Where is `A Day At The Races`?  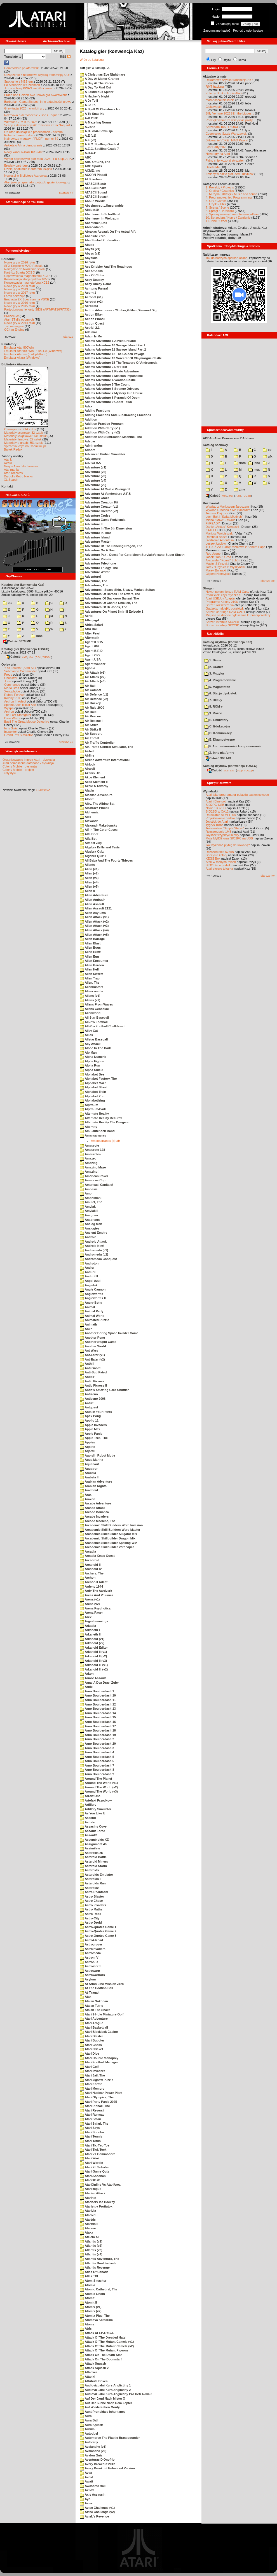 A Day At The Races is located at coordinates (97, 83).